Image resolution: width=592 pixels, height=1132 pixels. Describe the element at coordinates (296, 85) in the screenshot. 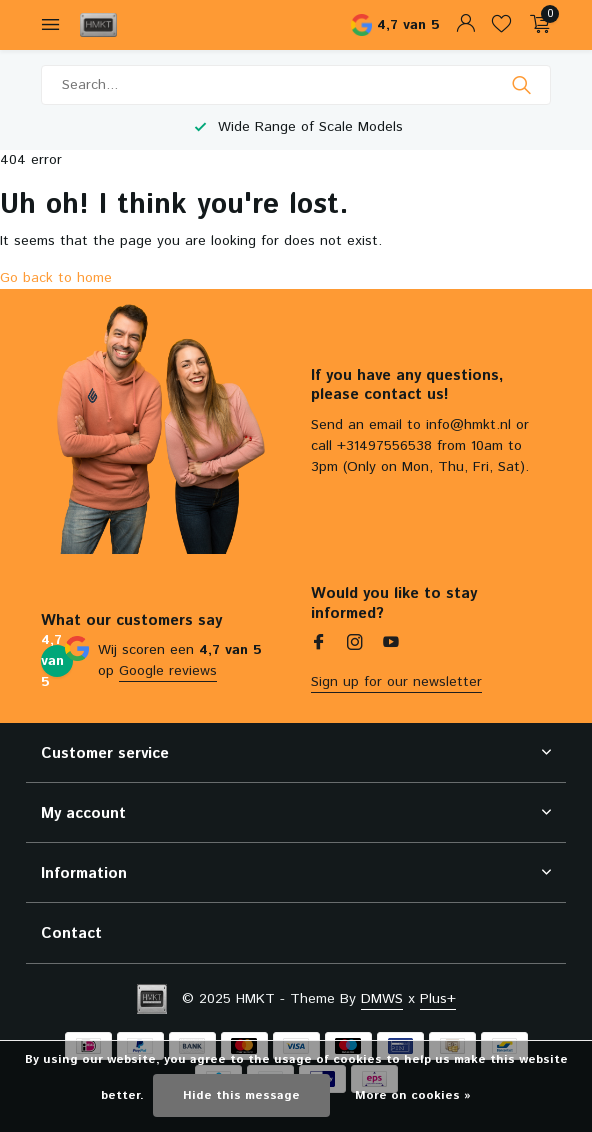

I see `[Search]` at that location.